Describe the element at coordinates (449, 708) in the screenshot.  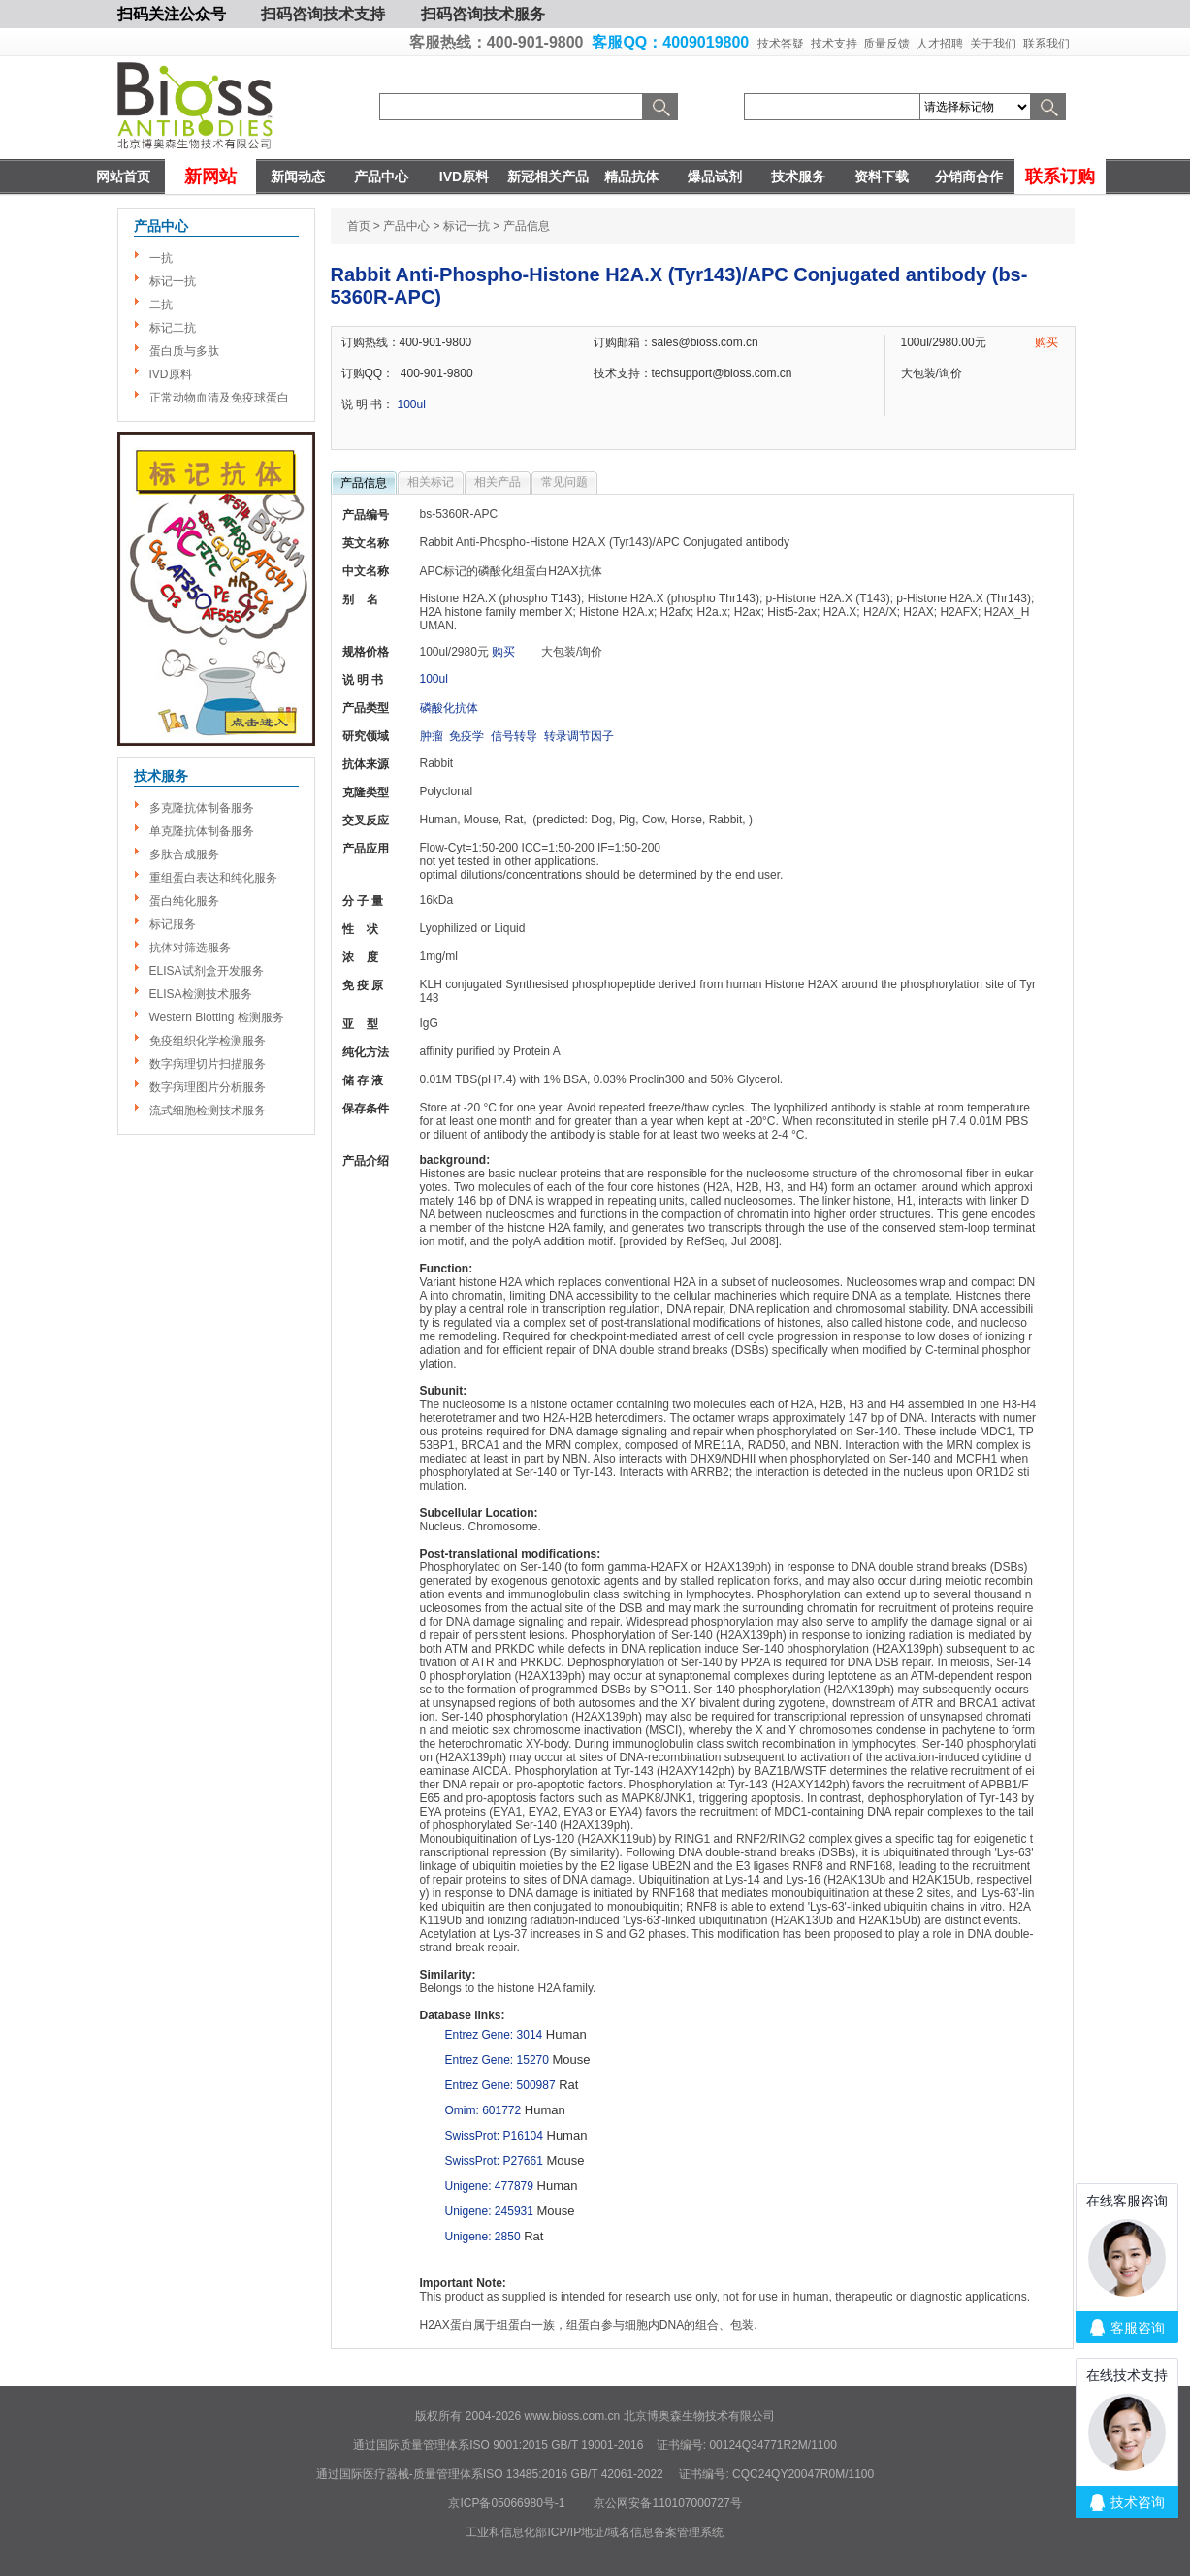
I see `磷酸化抗体` at that location.